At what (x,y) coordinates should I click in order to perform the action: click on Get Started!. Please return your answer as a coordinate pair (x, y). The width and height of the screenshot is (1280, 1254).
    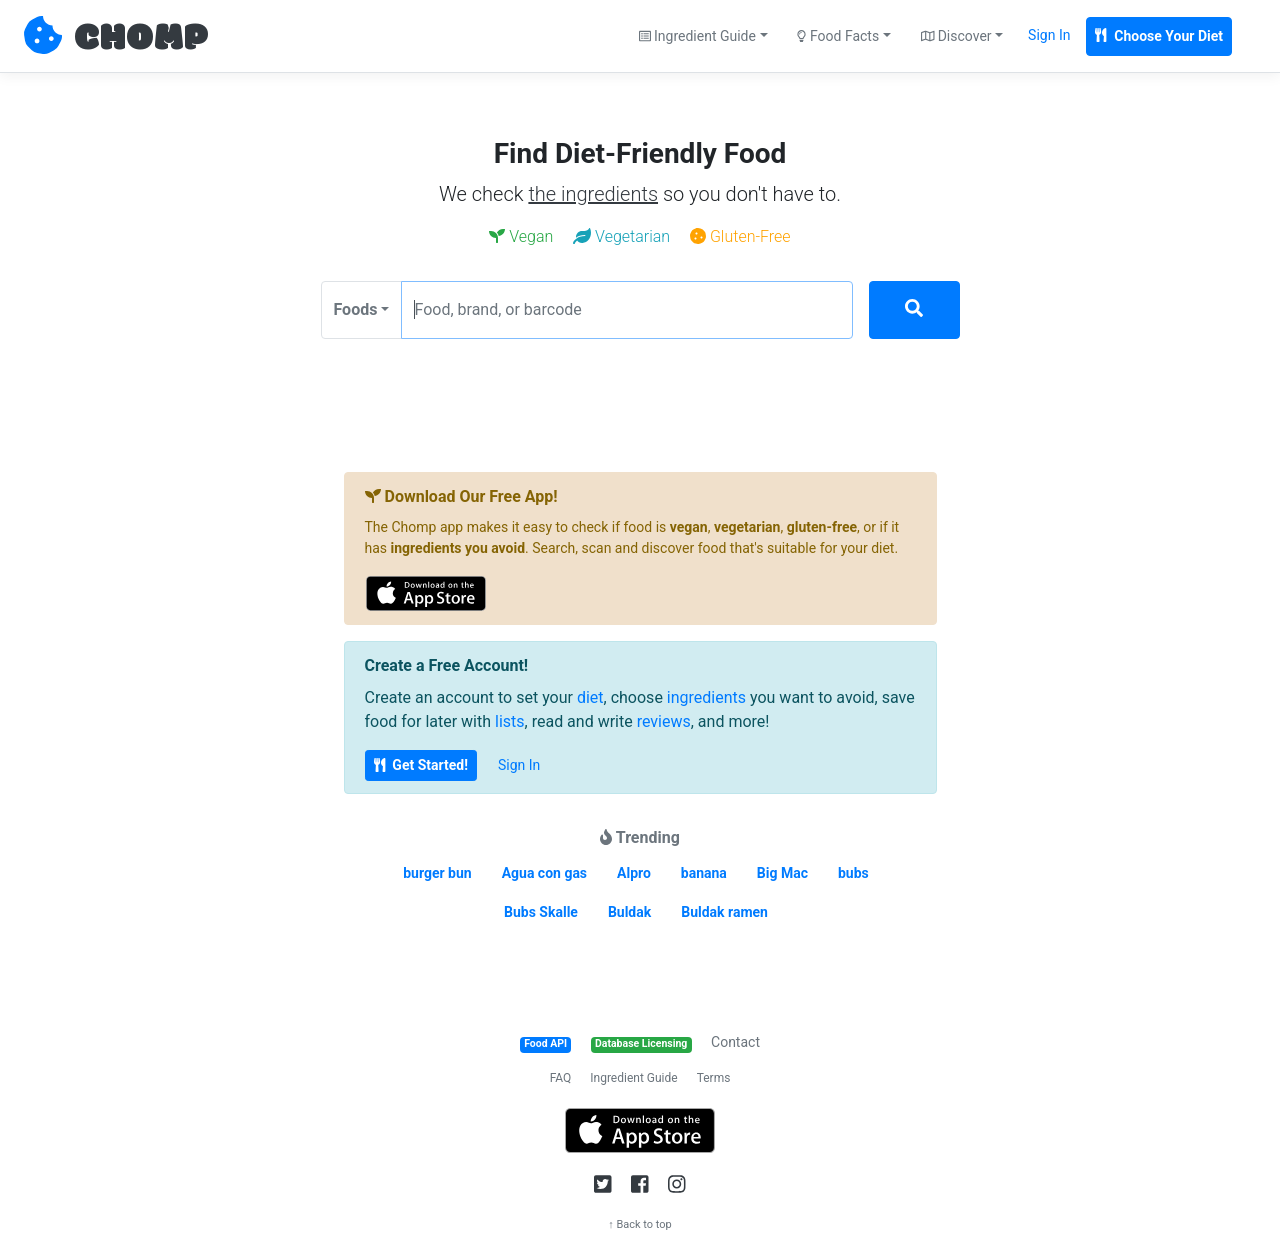
    Looking at the image, I should click on (421, 765).